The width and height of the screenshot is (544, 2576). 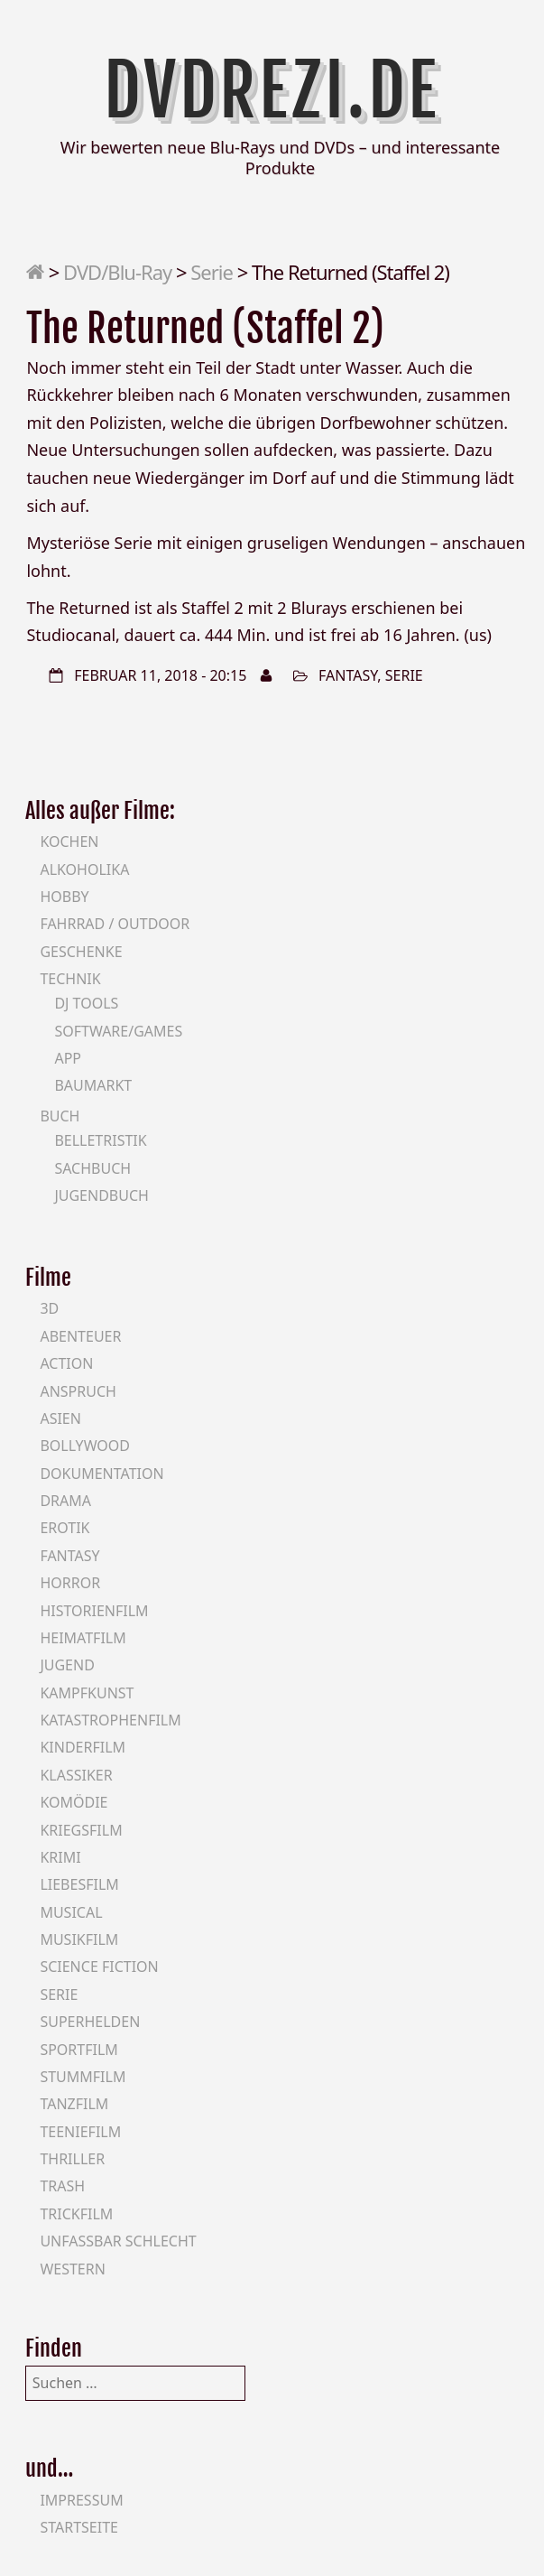 What do you see at coordinates (79, 1884) in the screenshot?
I see `Liebesfilm` at bounding box center [79, 1884].